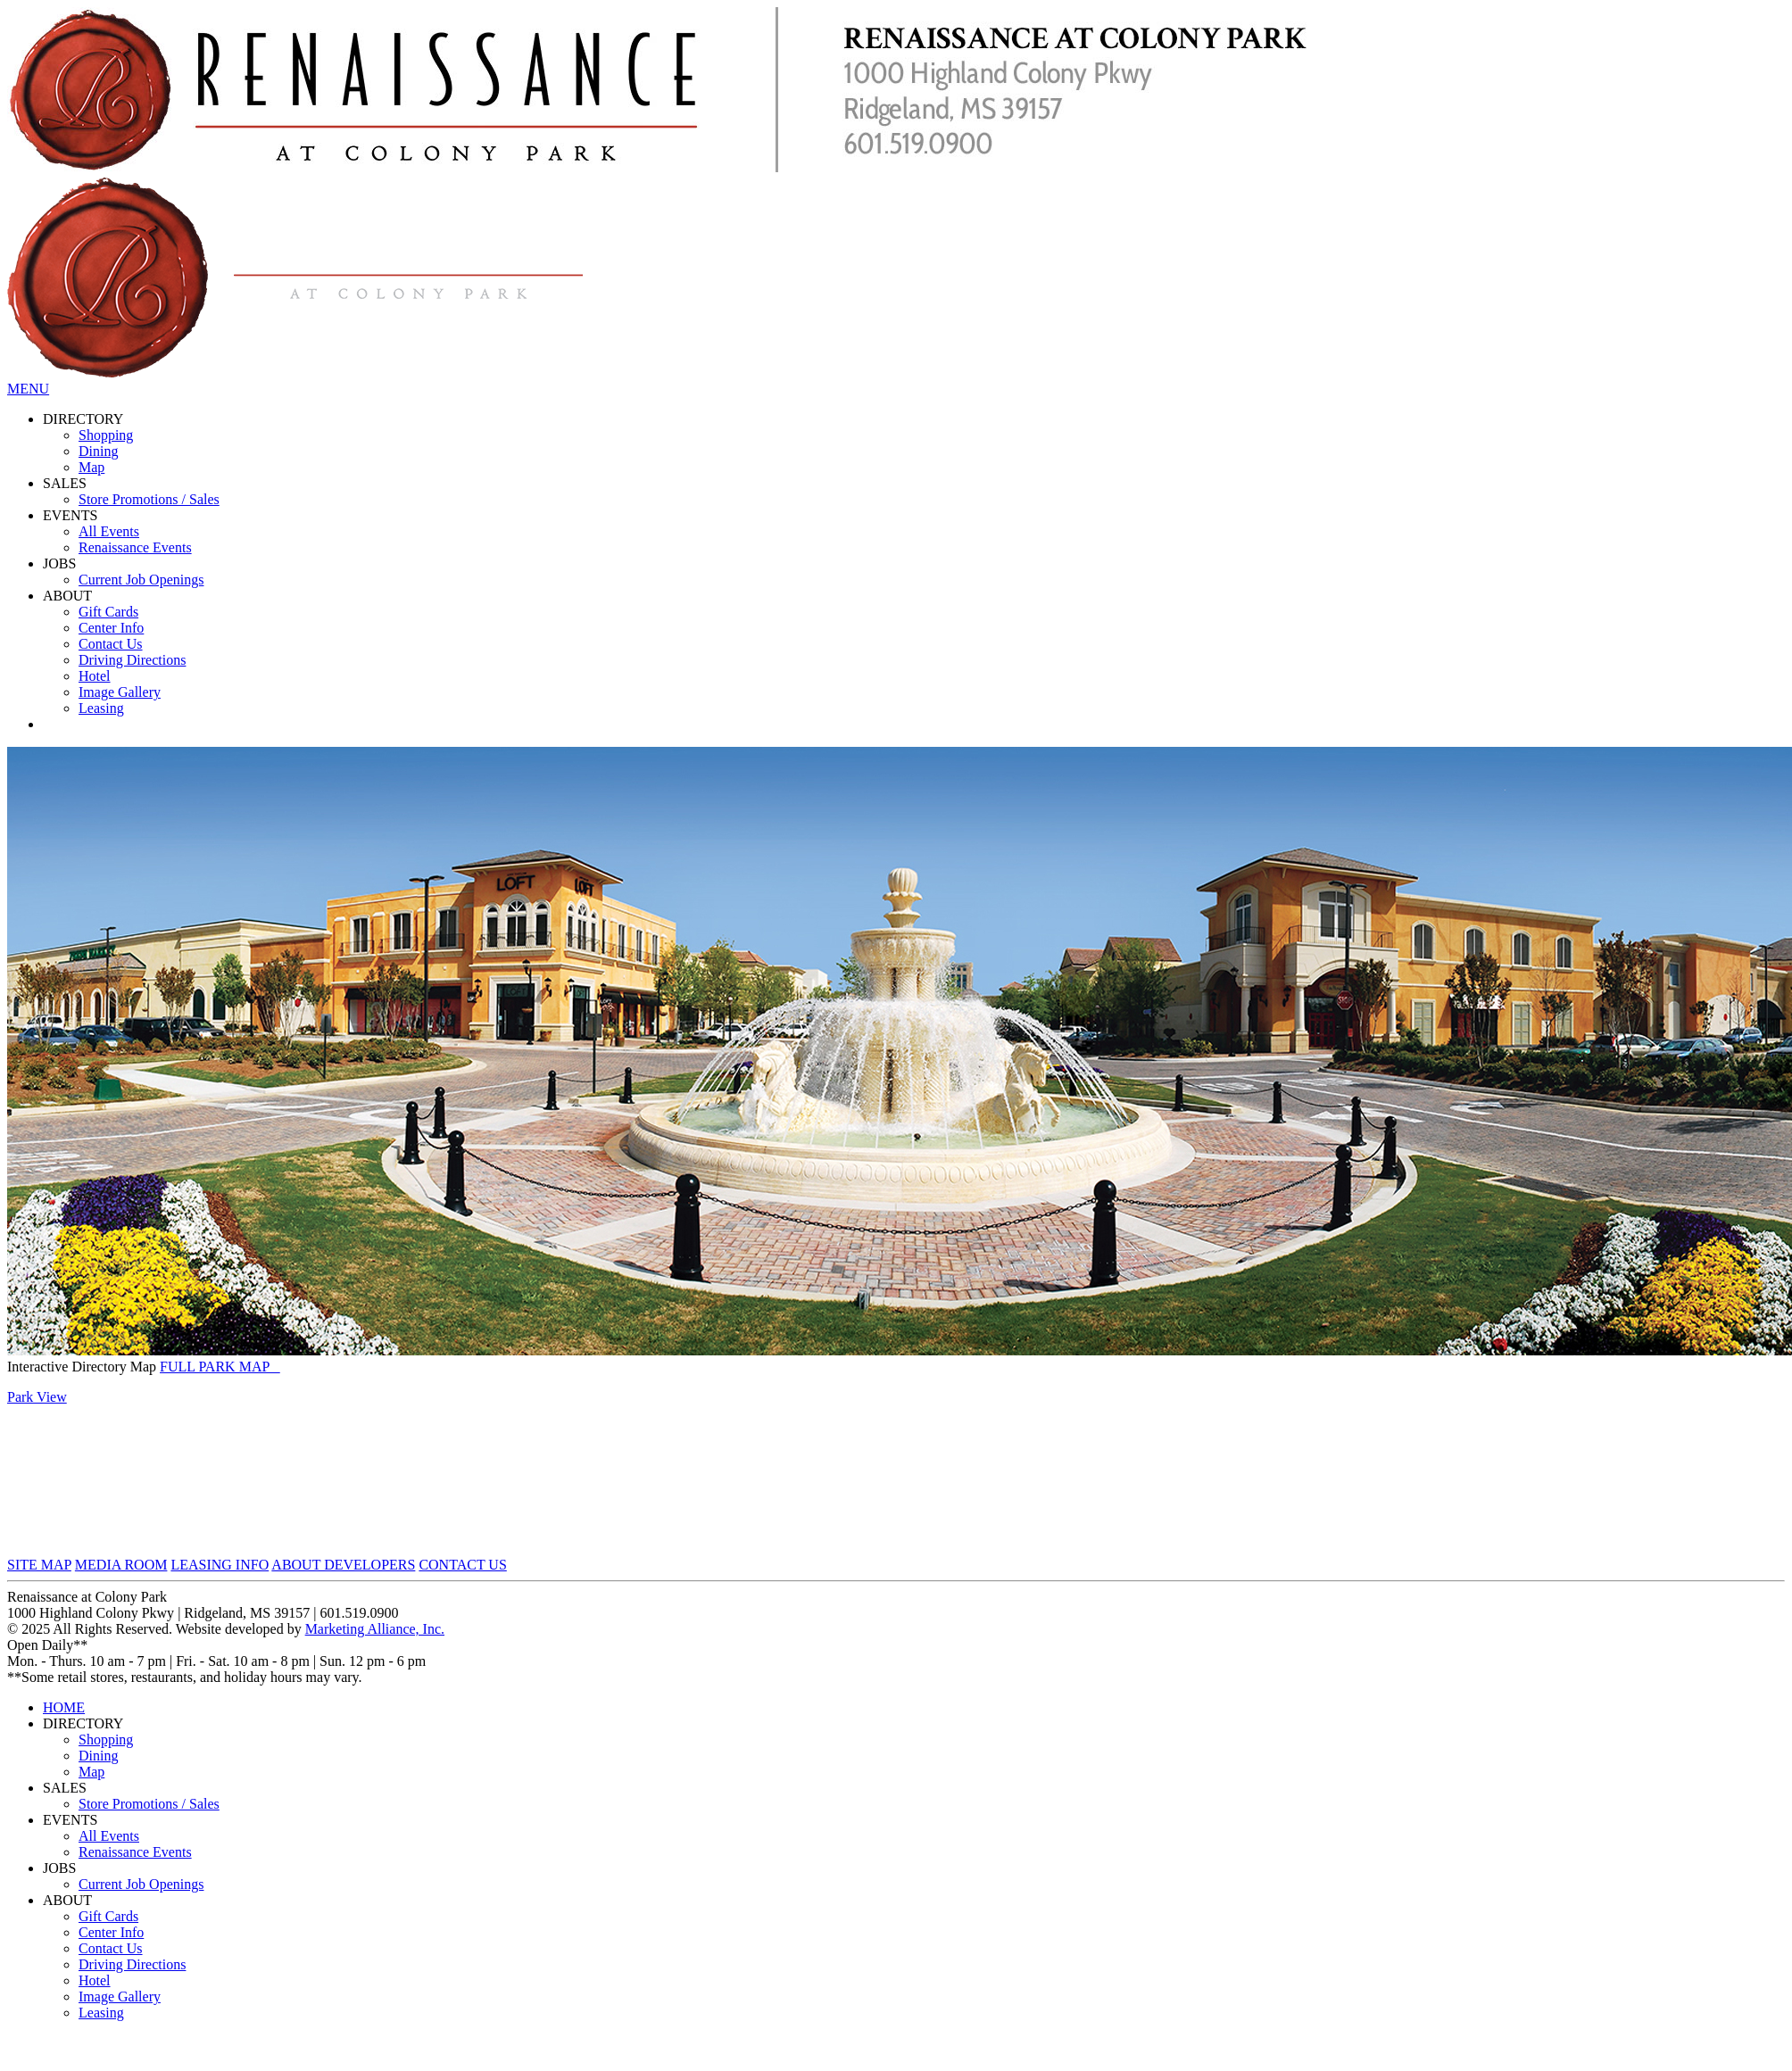  Describe the element at coordinates (108, 611) in the screenshot. I see `Gift Cards` at that location.